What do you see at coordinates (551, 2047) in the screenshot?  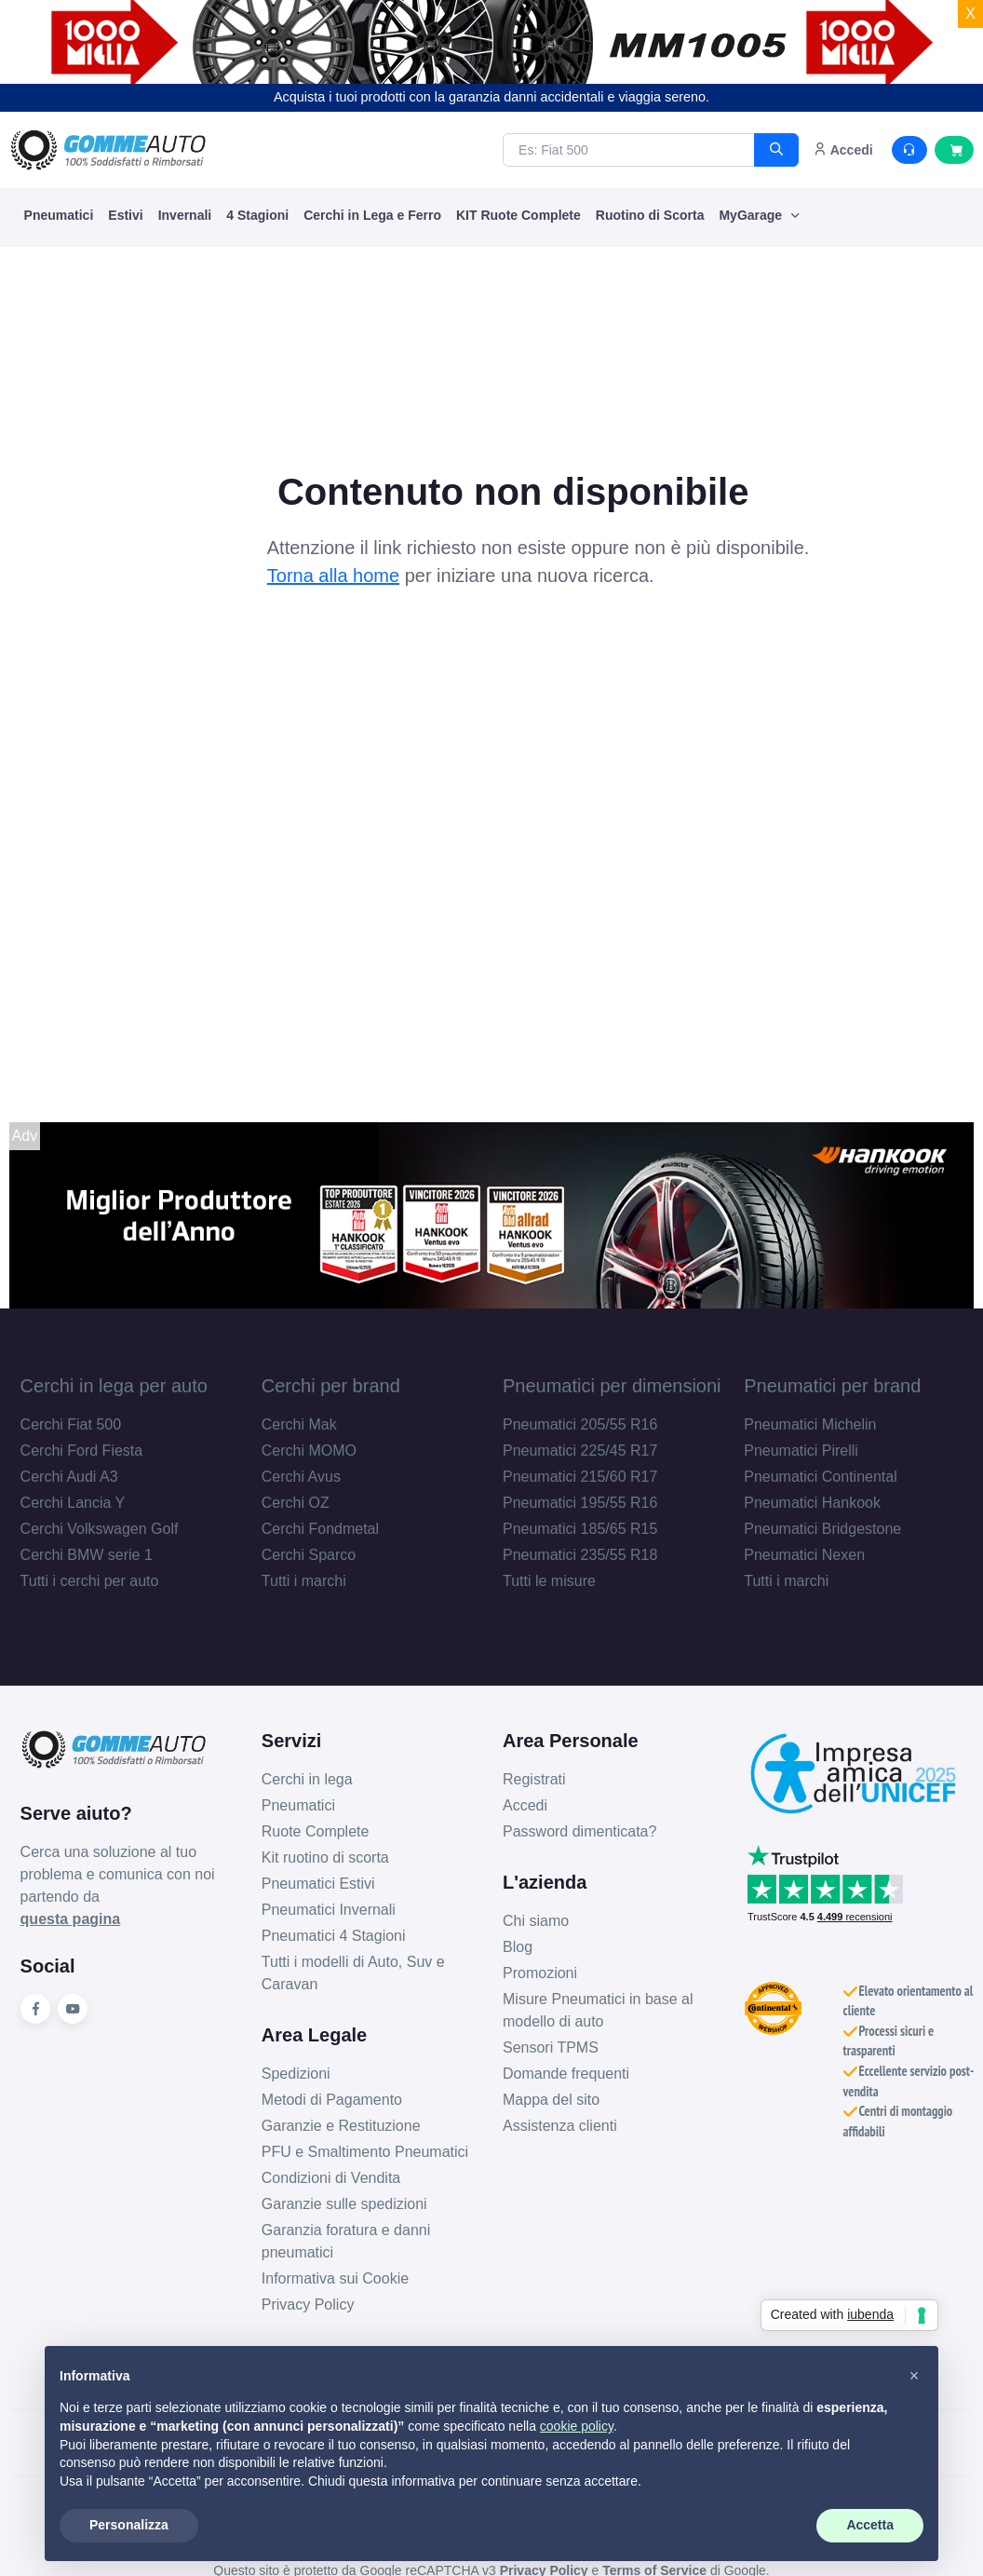 I see `Sensori TPMS` at bounding box center [551, 2047].